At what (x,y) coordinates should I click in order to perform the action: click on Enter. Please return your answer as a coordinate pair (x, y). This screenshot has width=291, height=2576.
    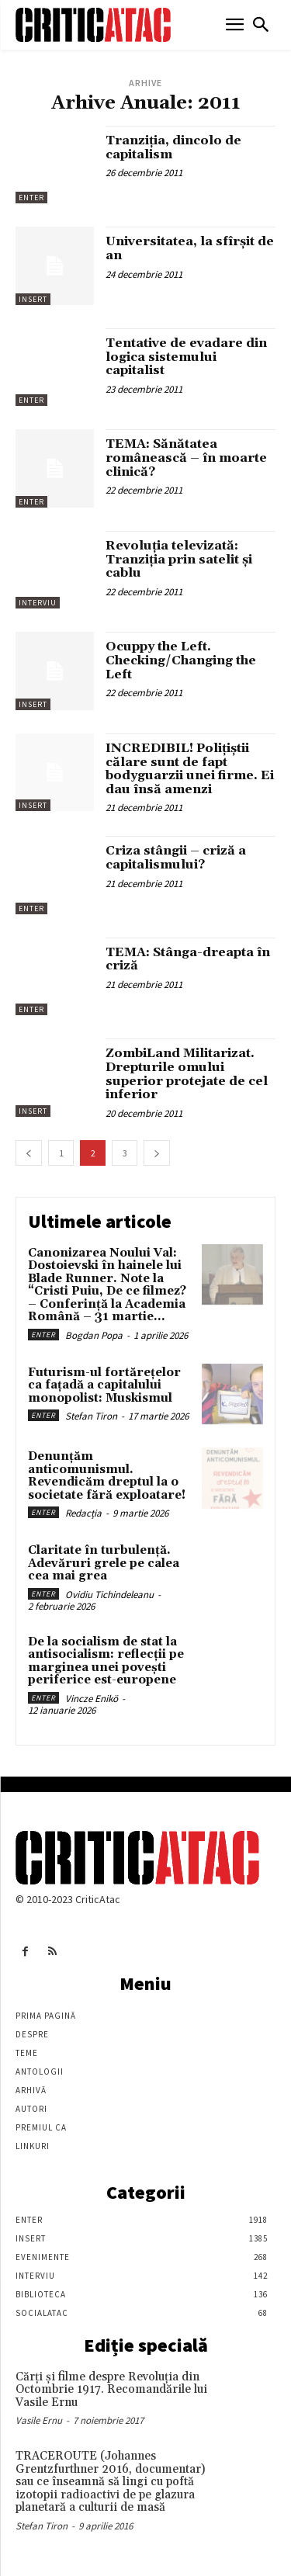
    Looking at the image, I should click on (31, 197).